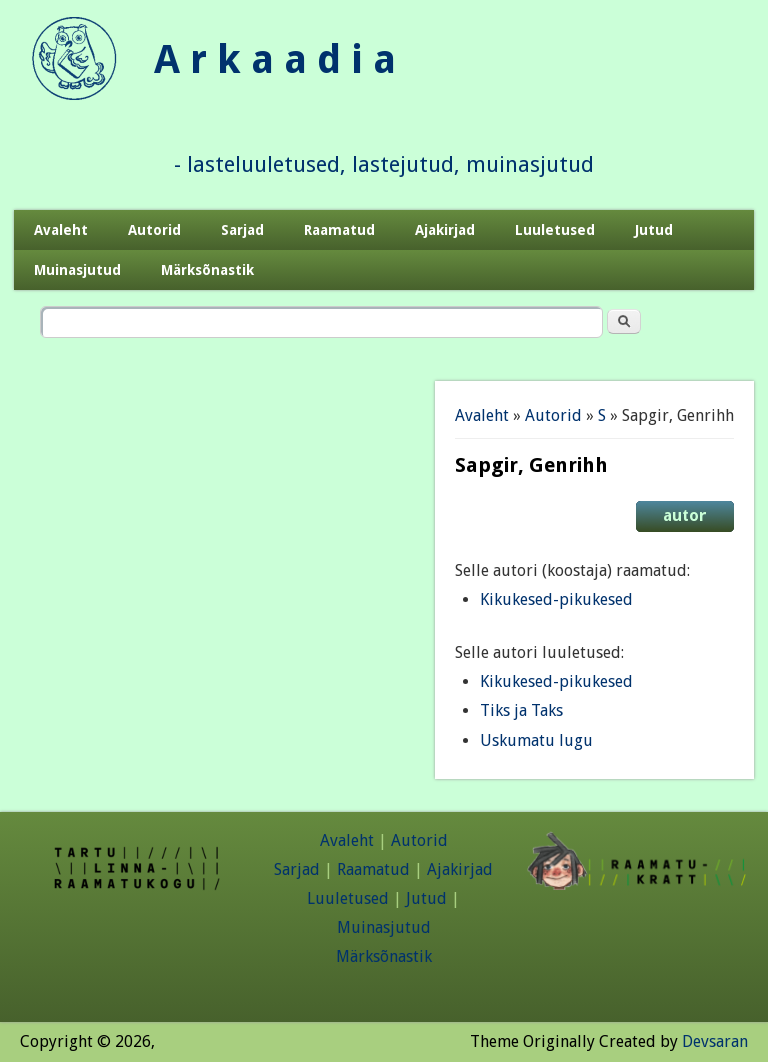 The width and height of the screenshot is (768, 1062). Describe the element at coordinates (339, 230) in the screenshot. I see `Raamatud` at that location.